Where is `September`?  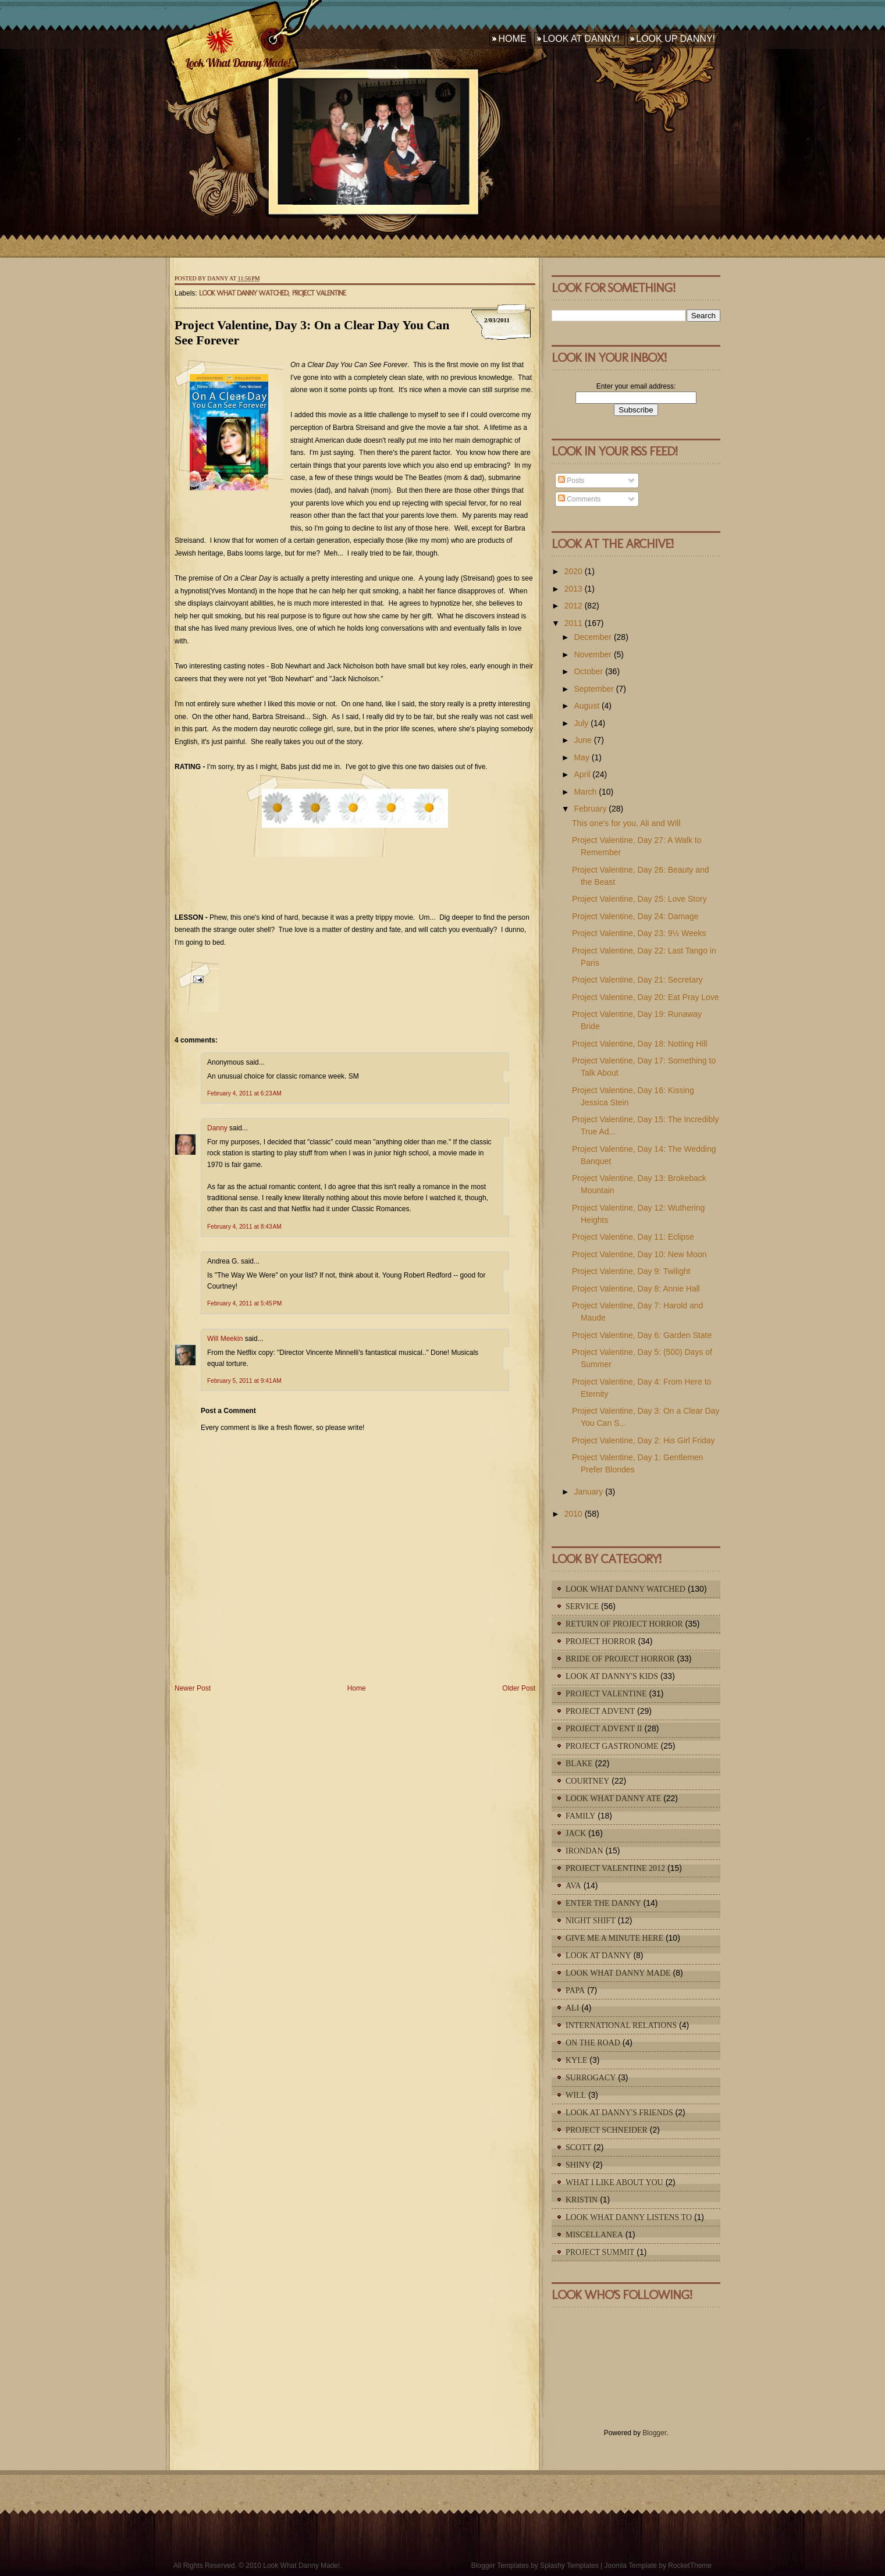 September is located at coordinates (593, 688).